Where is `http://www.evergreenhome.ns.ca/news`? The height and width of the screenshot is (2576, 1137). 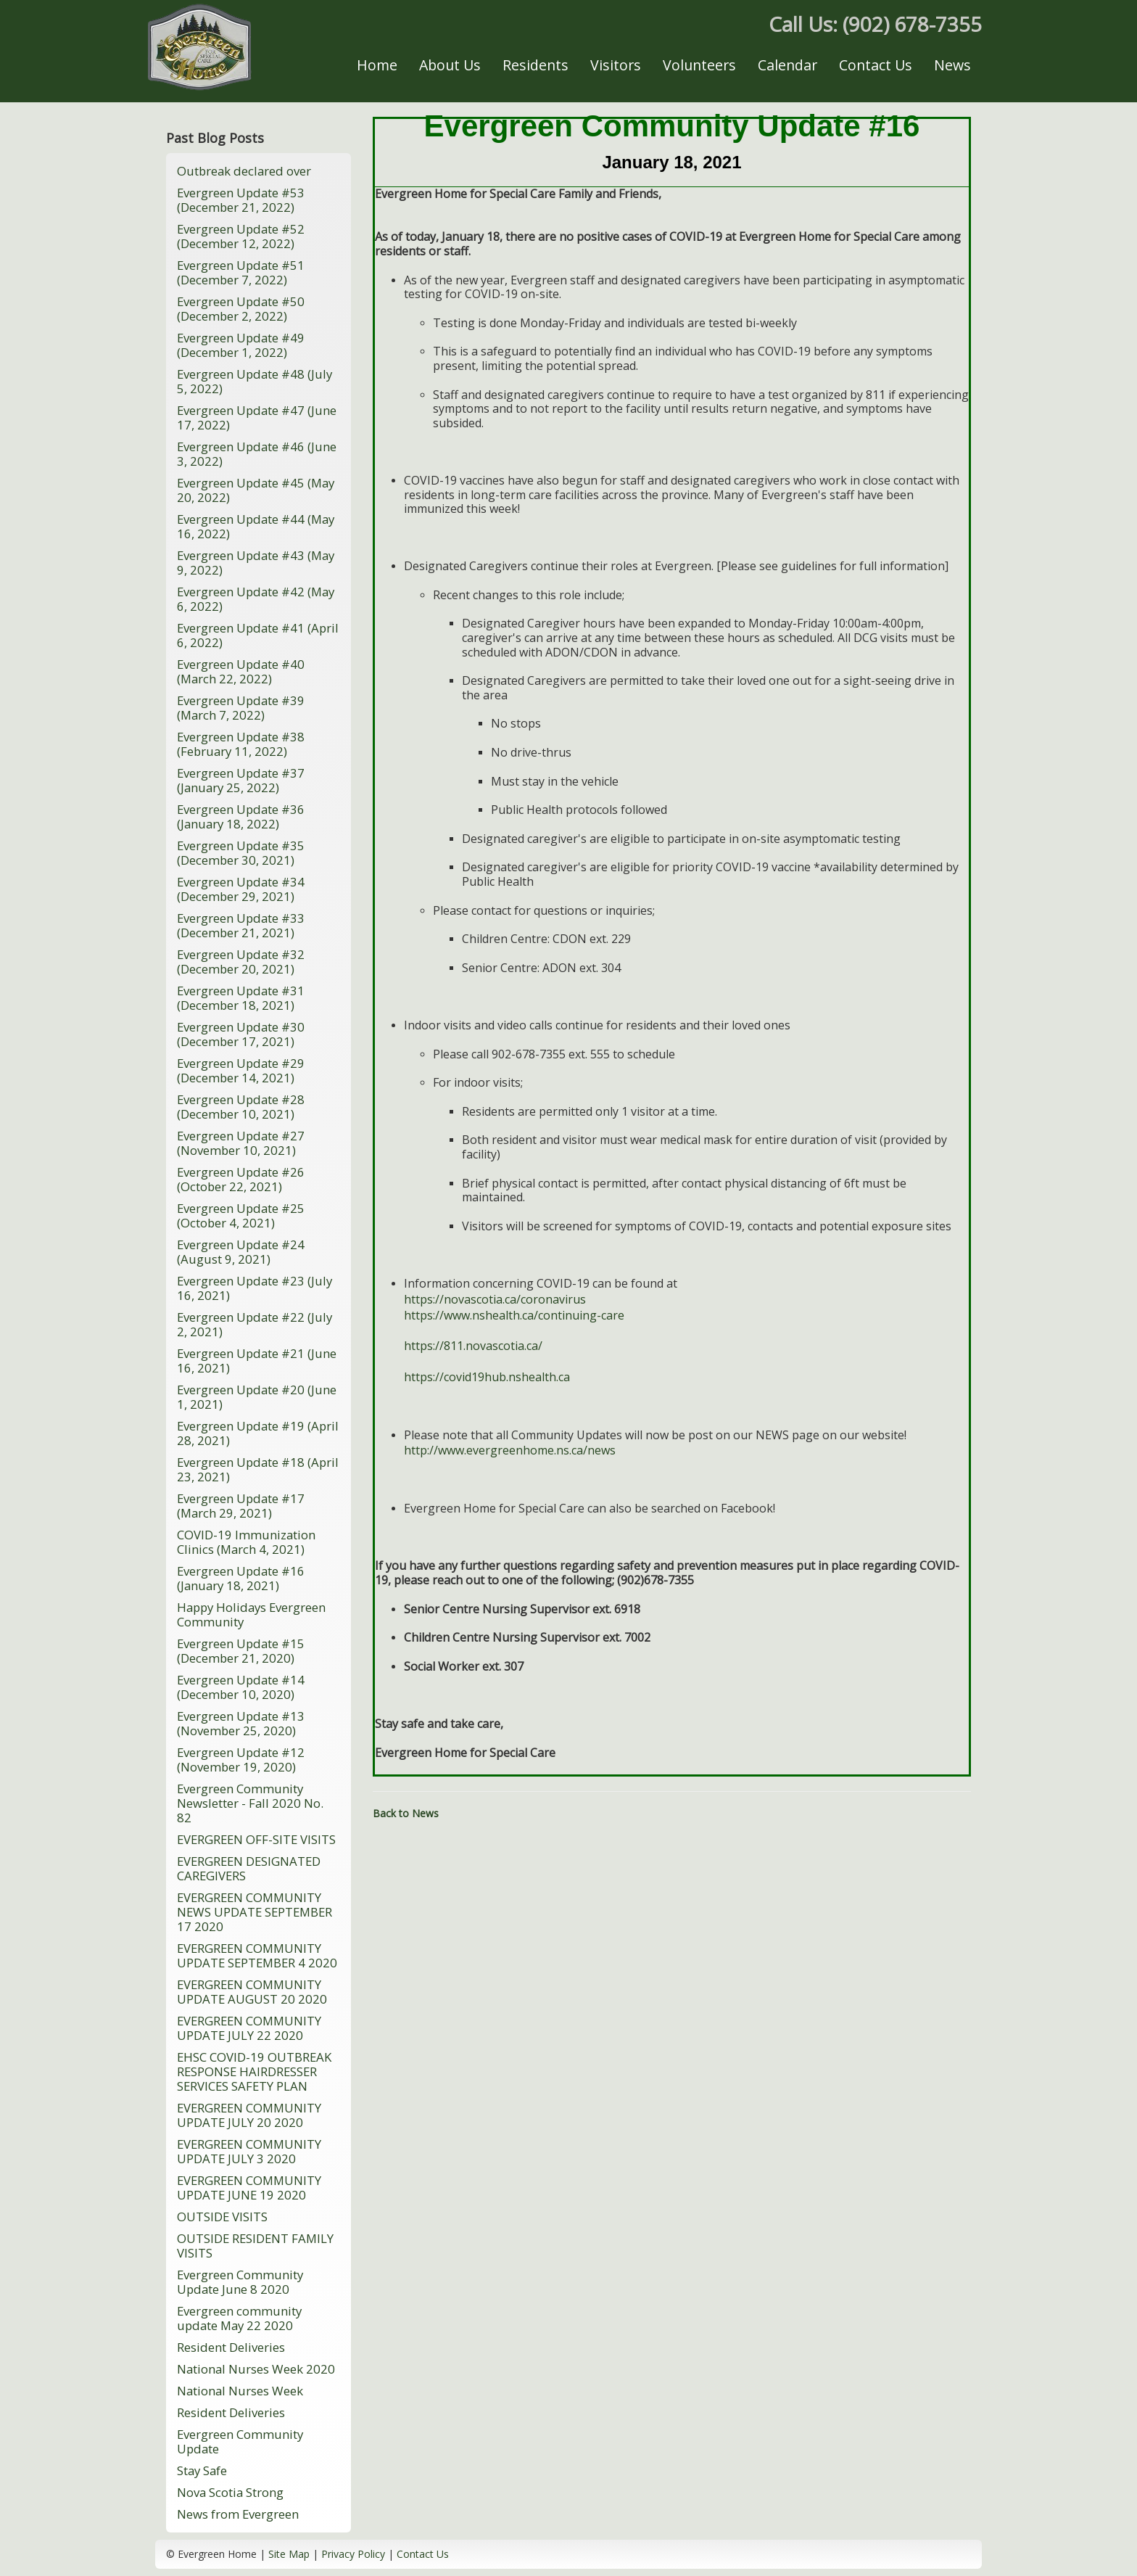
http://www.evergreenhome.ns.ca/news is located at coordinates (510, 1450).